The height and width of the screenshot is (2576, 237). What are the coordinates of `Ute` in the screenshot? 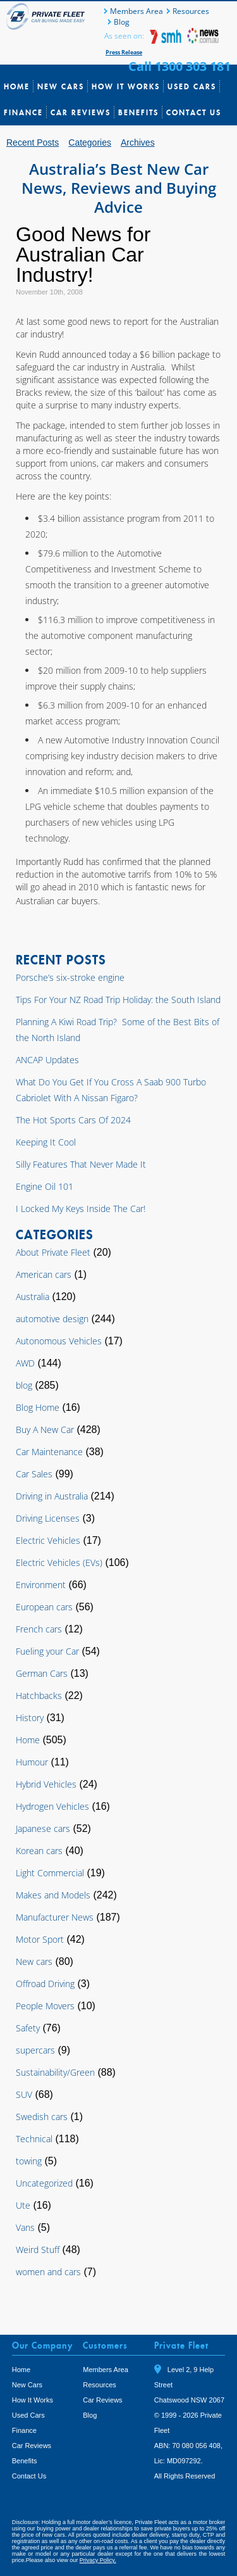 It's located at (23, 2205).